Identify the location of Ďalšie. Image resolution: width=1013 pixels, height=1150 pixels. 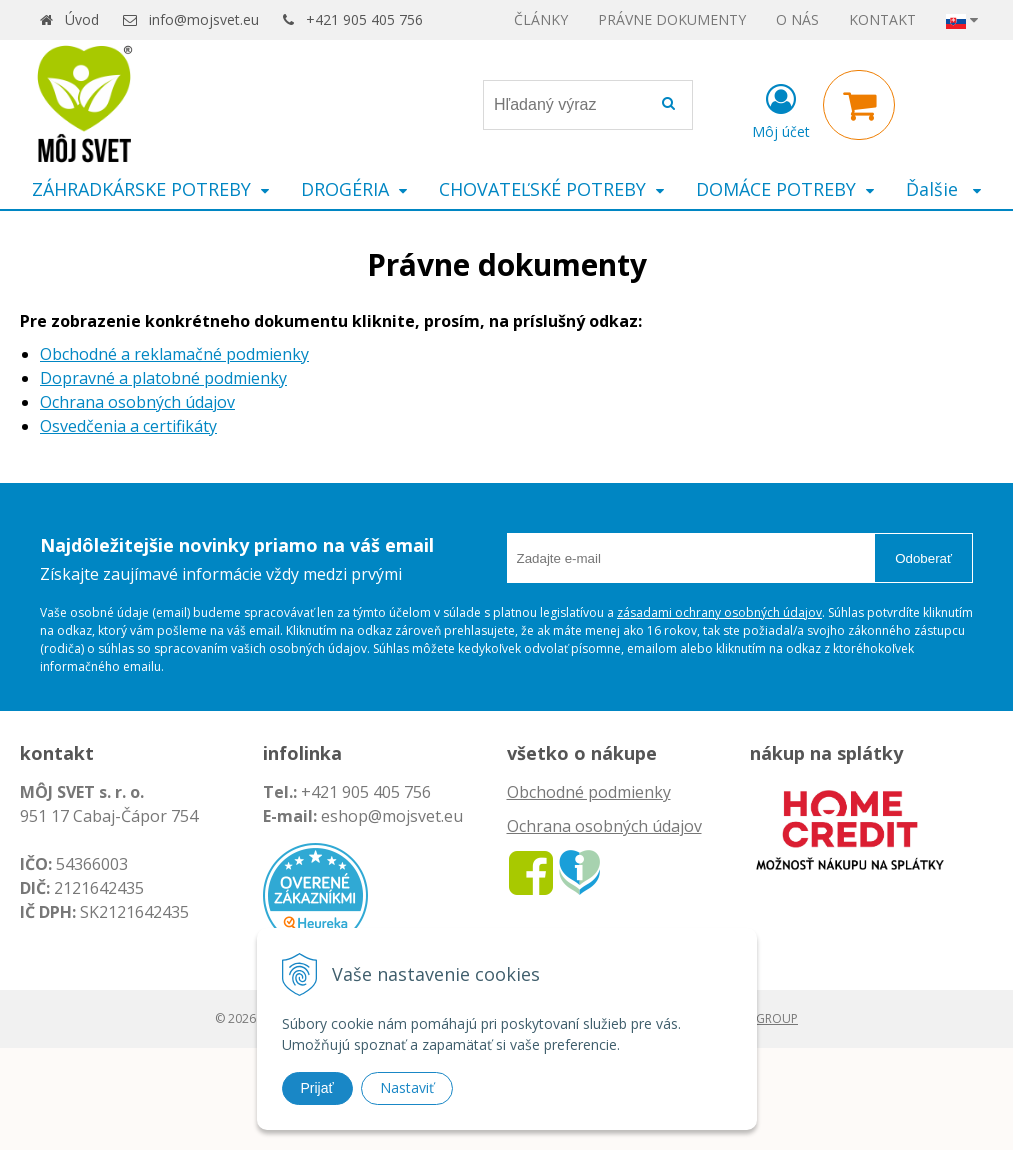
(943, 189).